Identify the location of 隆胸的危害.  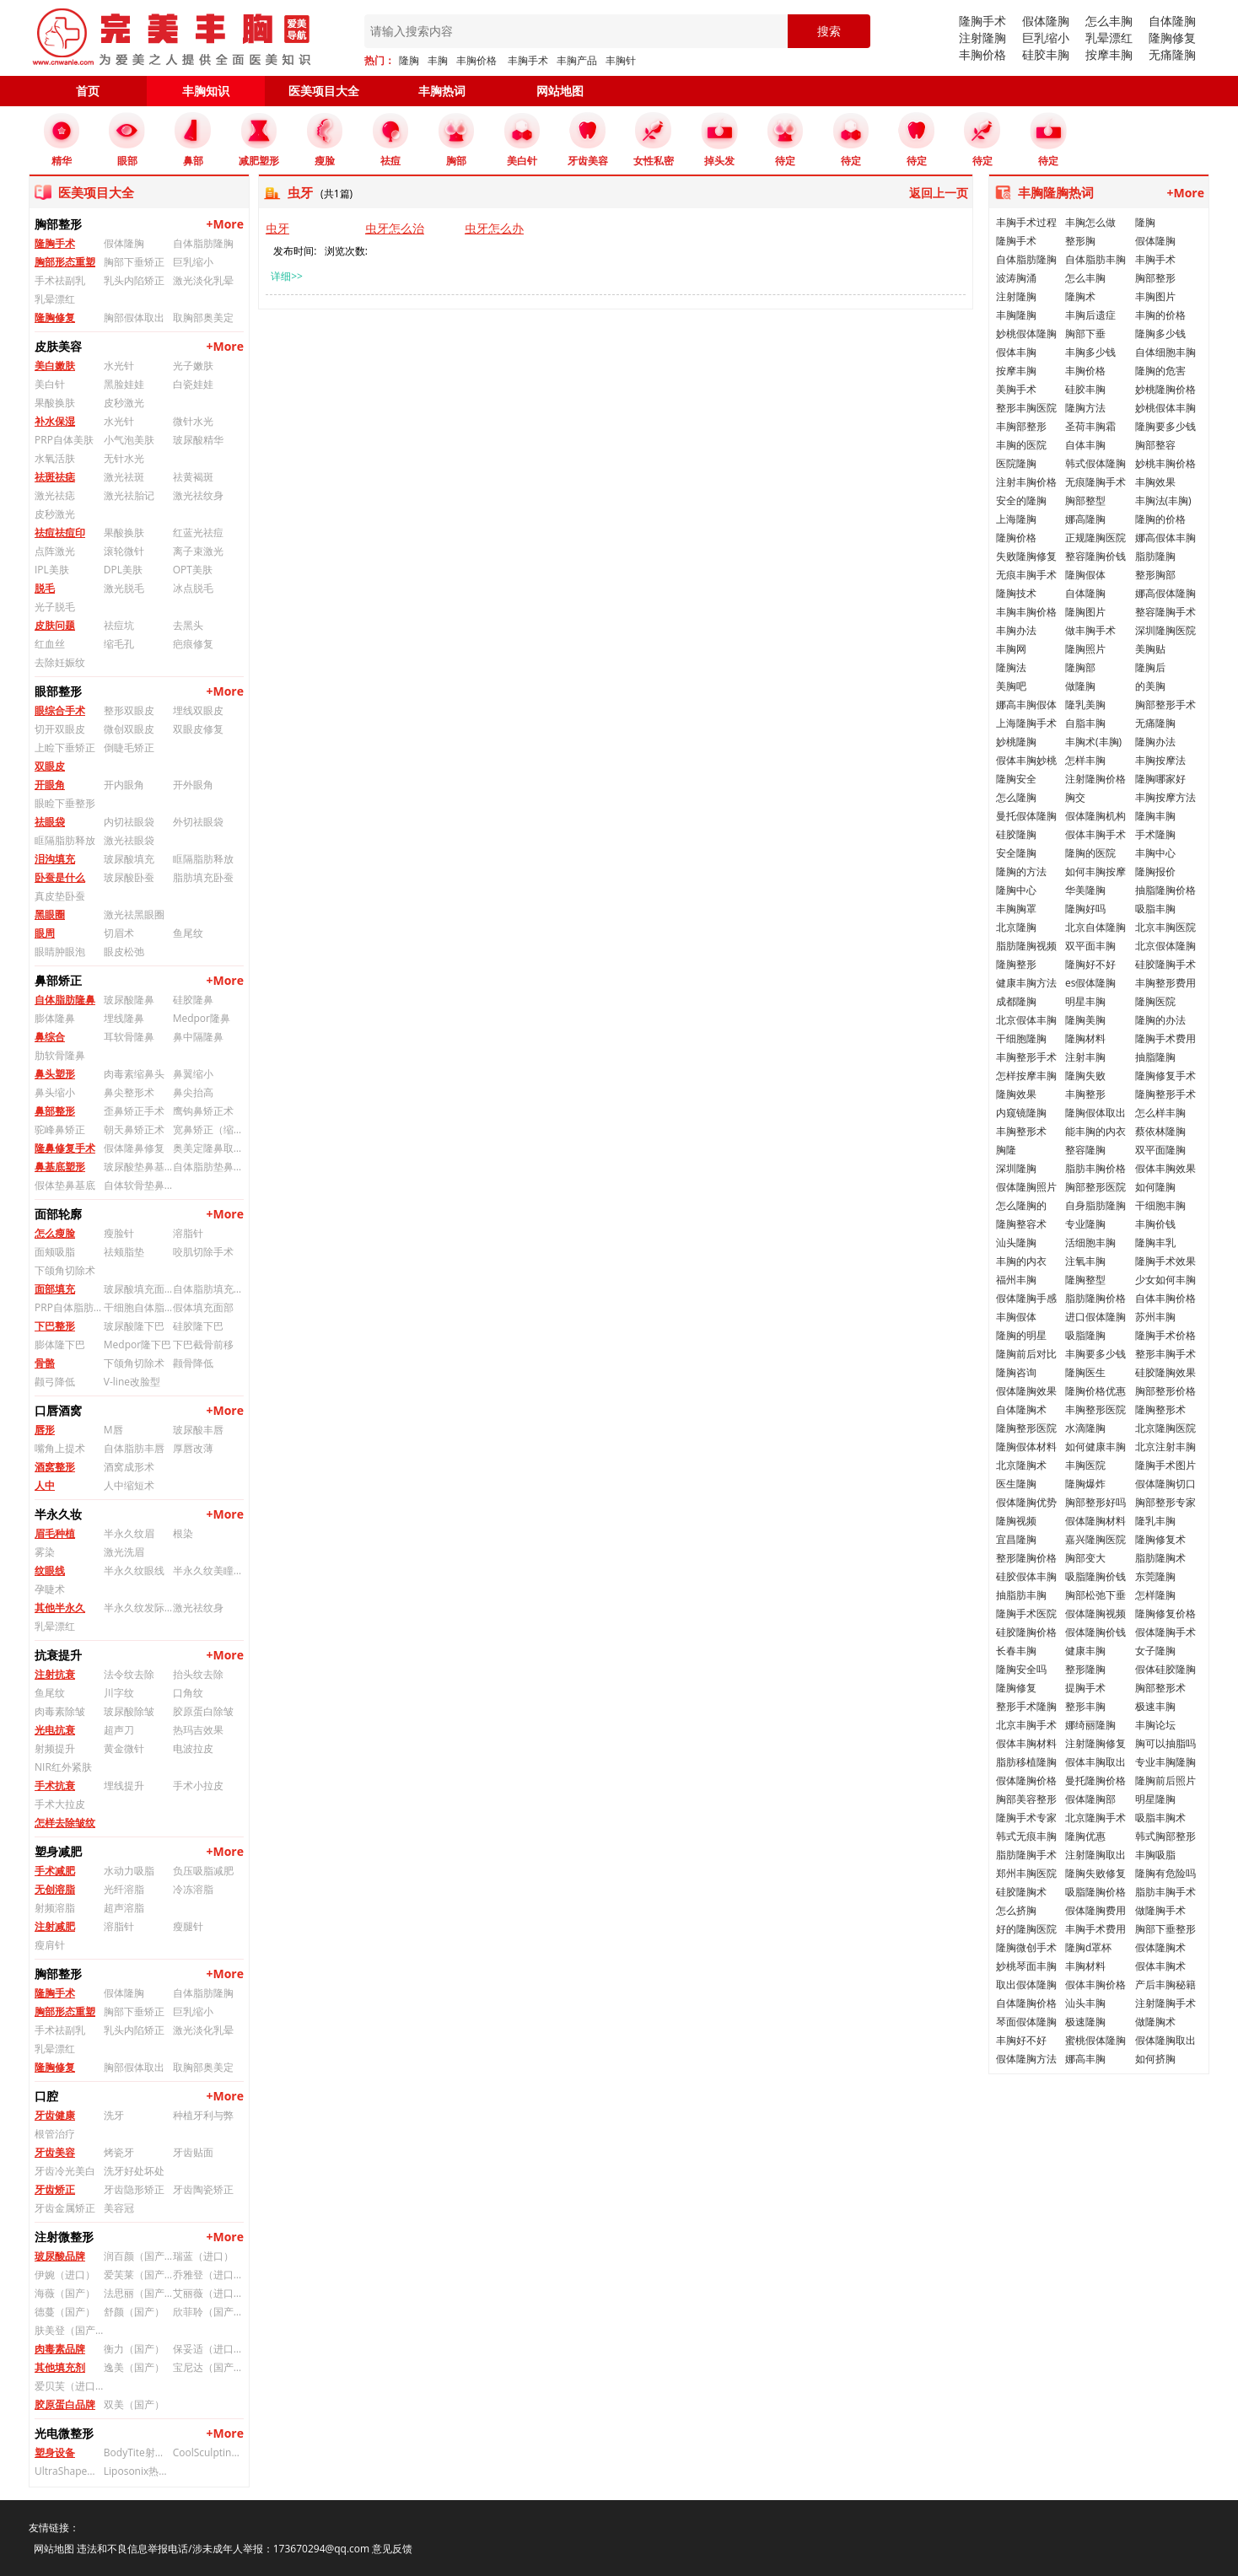
(1160, 370).